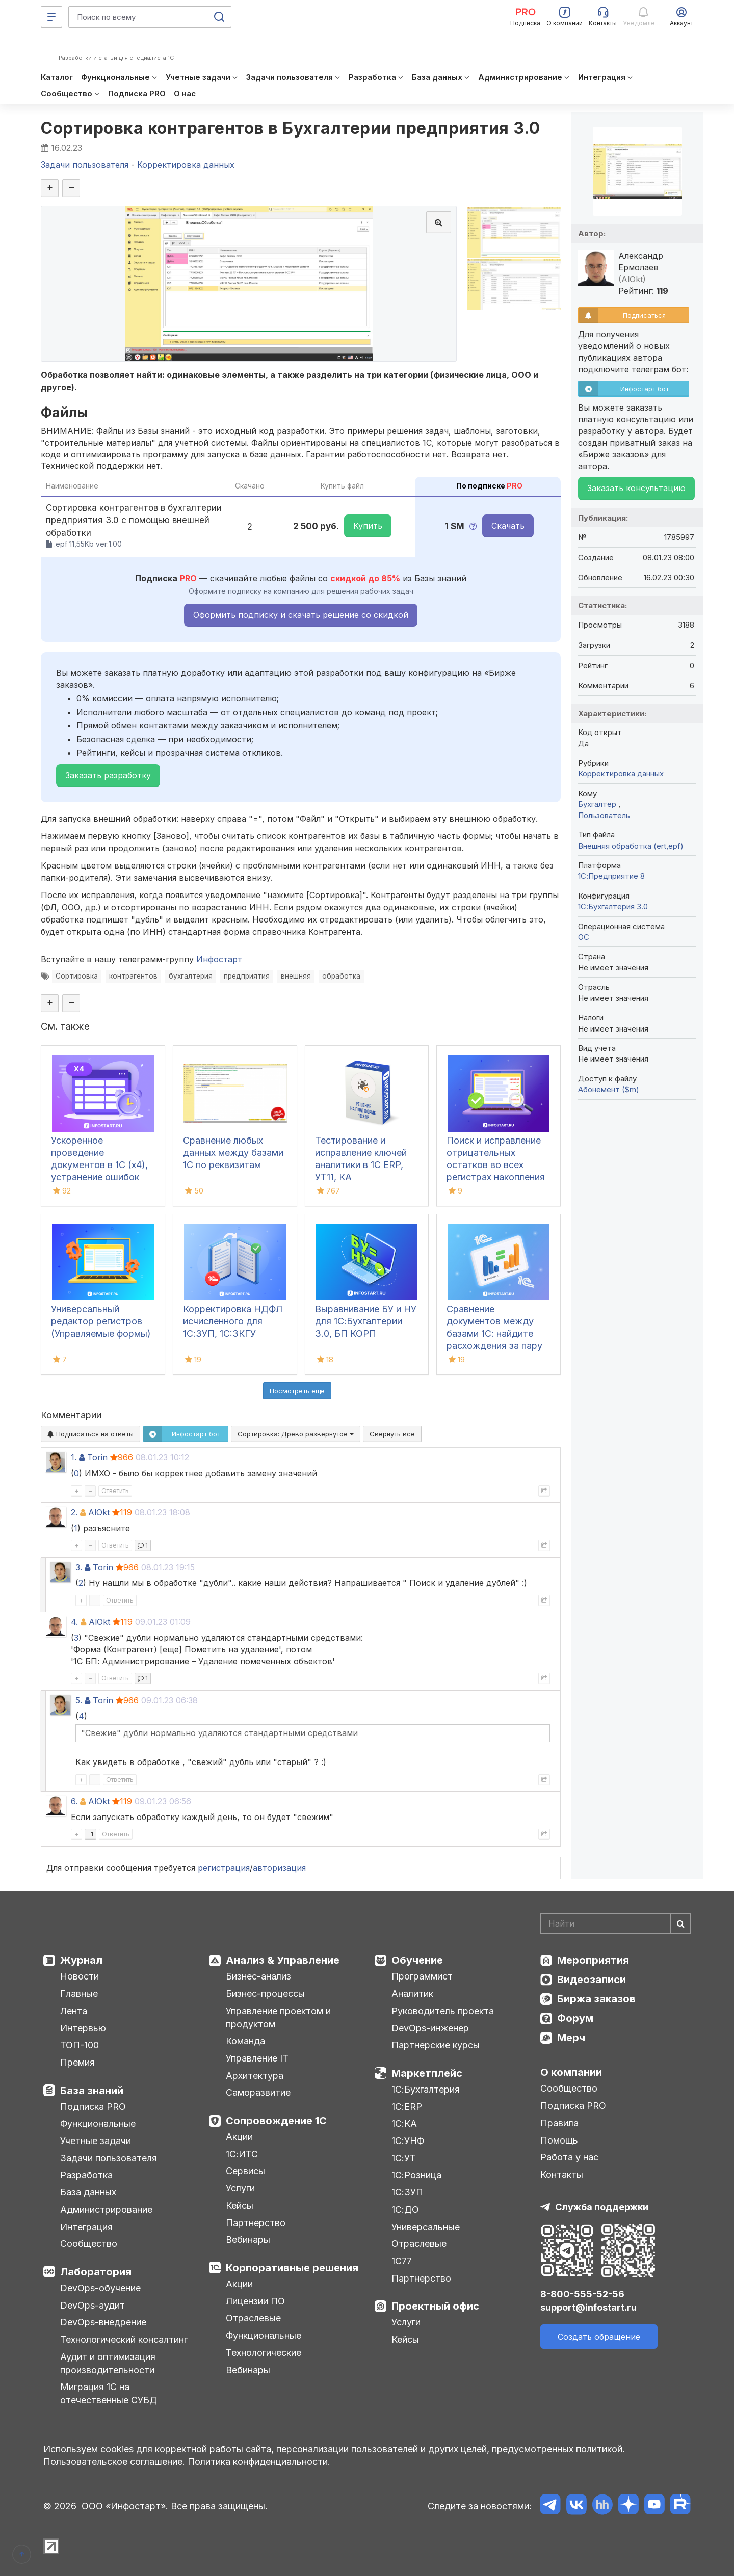  I want to click on 1С:ДО, so click(405, 2209).